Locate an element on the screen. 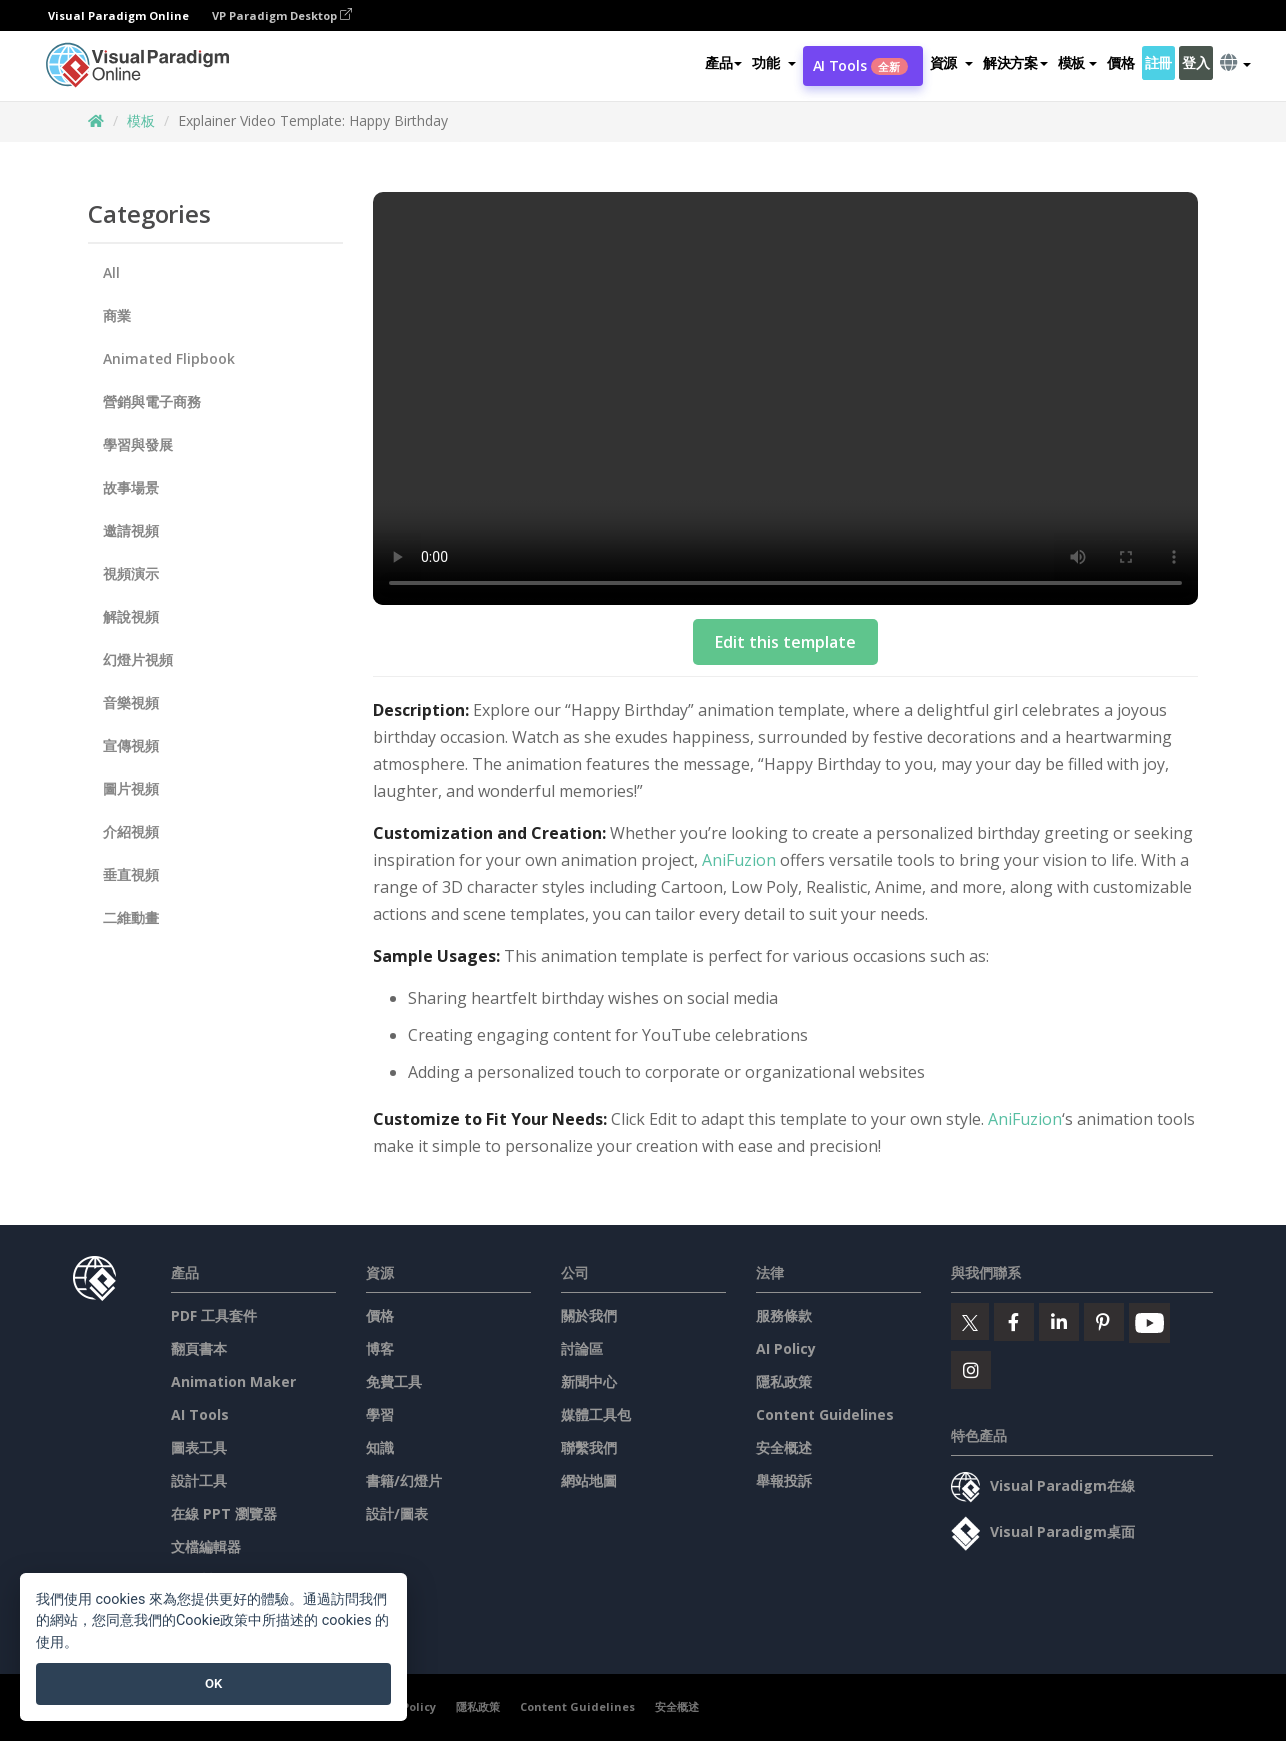  AniFuzion is located at coordinates (739, 860).